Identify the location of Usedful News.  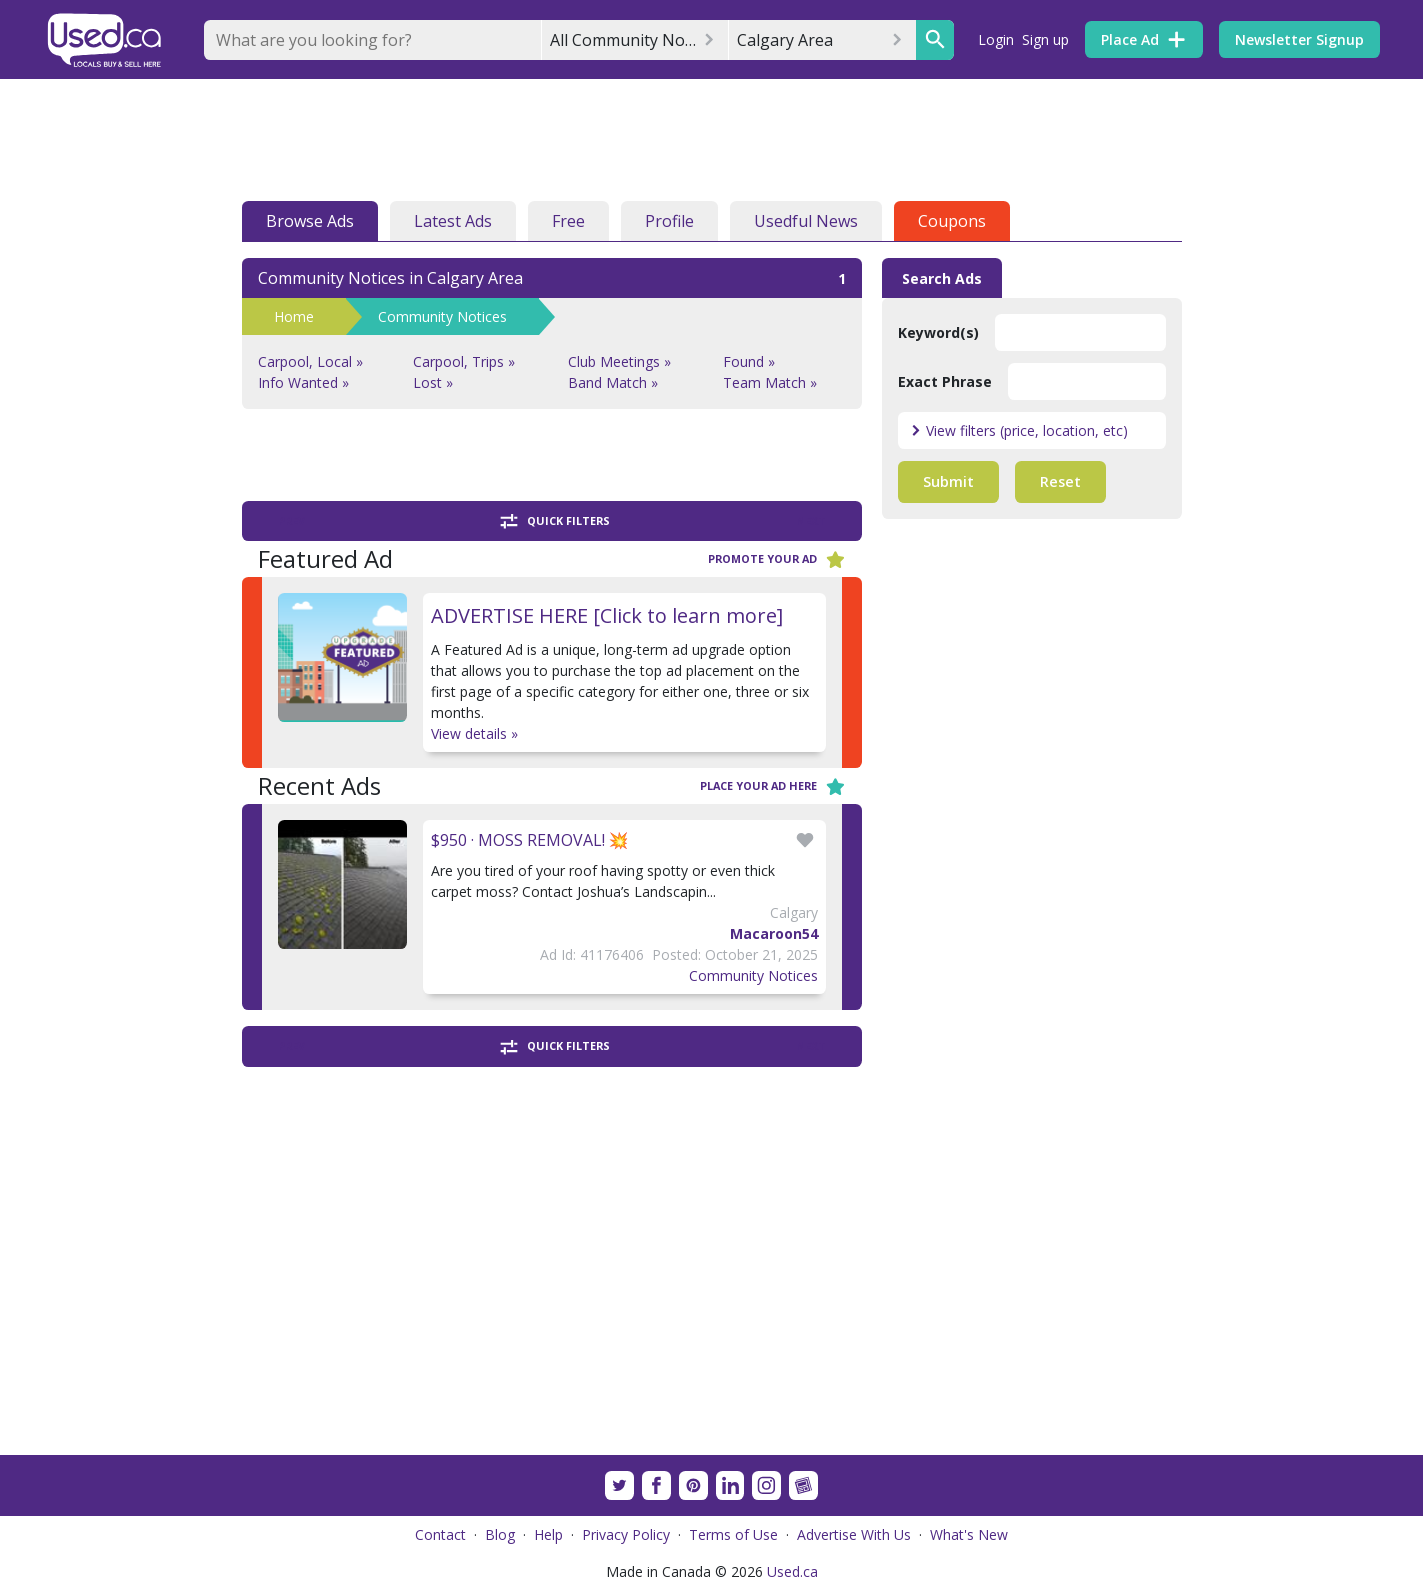
(806, 221).